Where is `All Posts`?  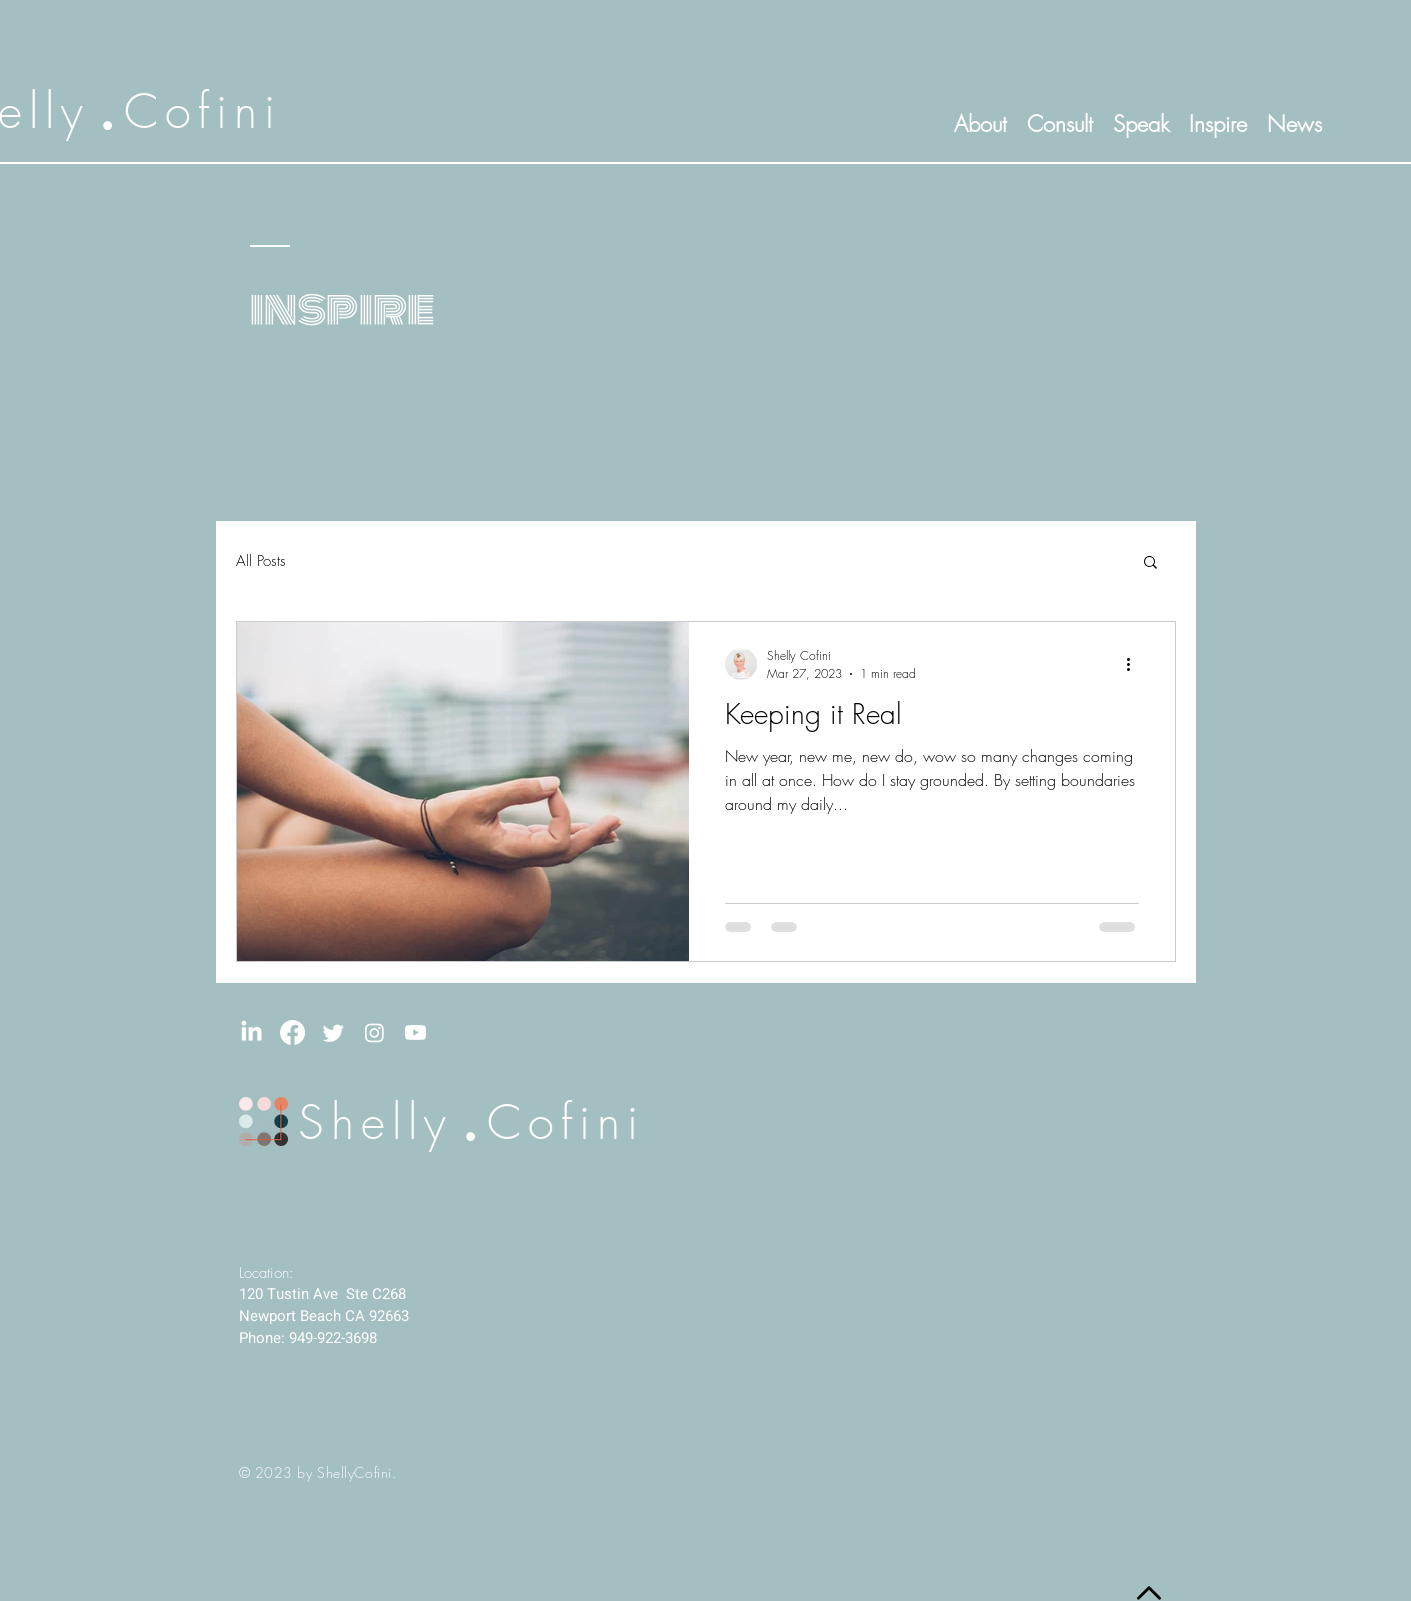
All Posts is located at coordinates (261, 561).